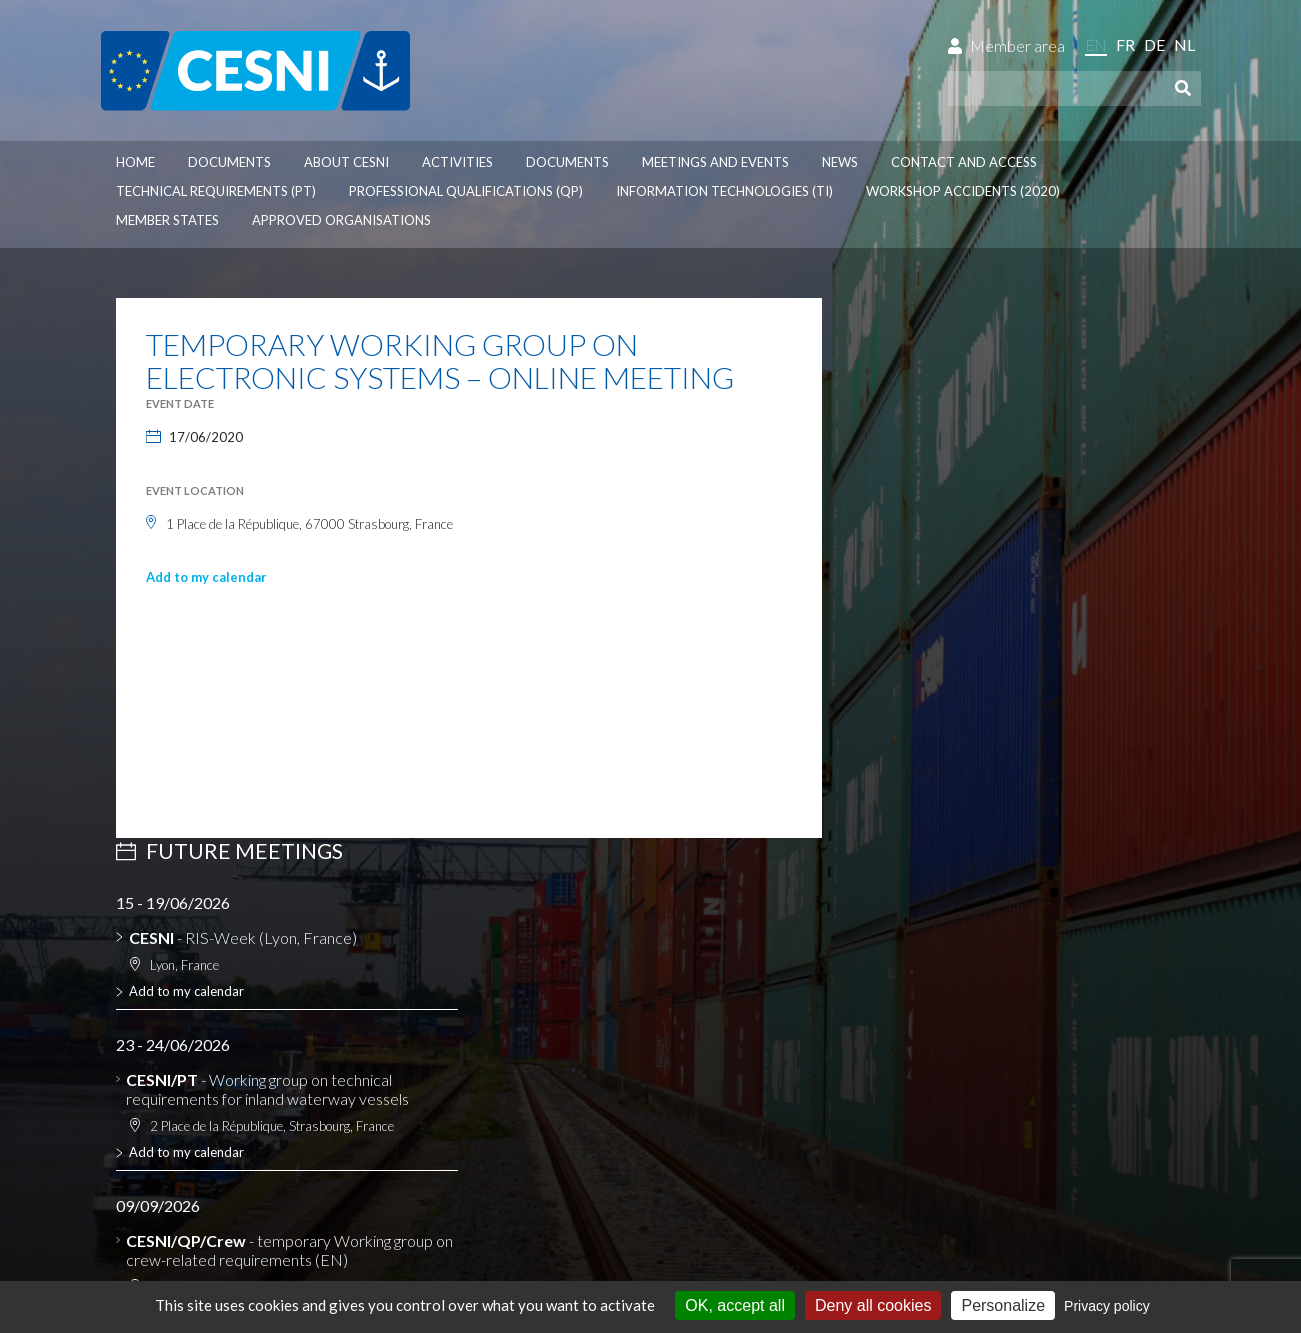 The width and height of the screenshot is (1301, 1333). Describe the element at coordinates (724, 191) in the screenshot. I see `Information technologies (TI)` at that location.